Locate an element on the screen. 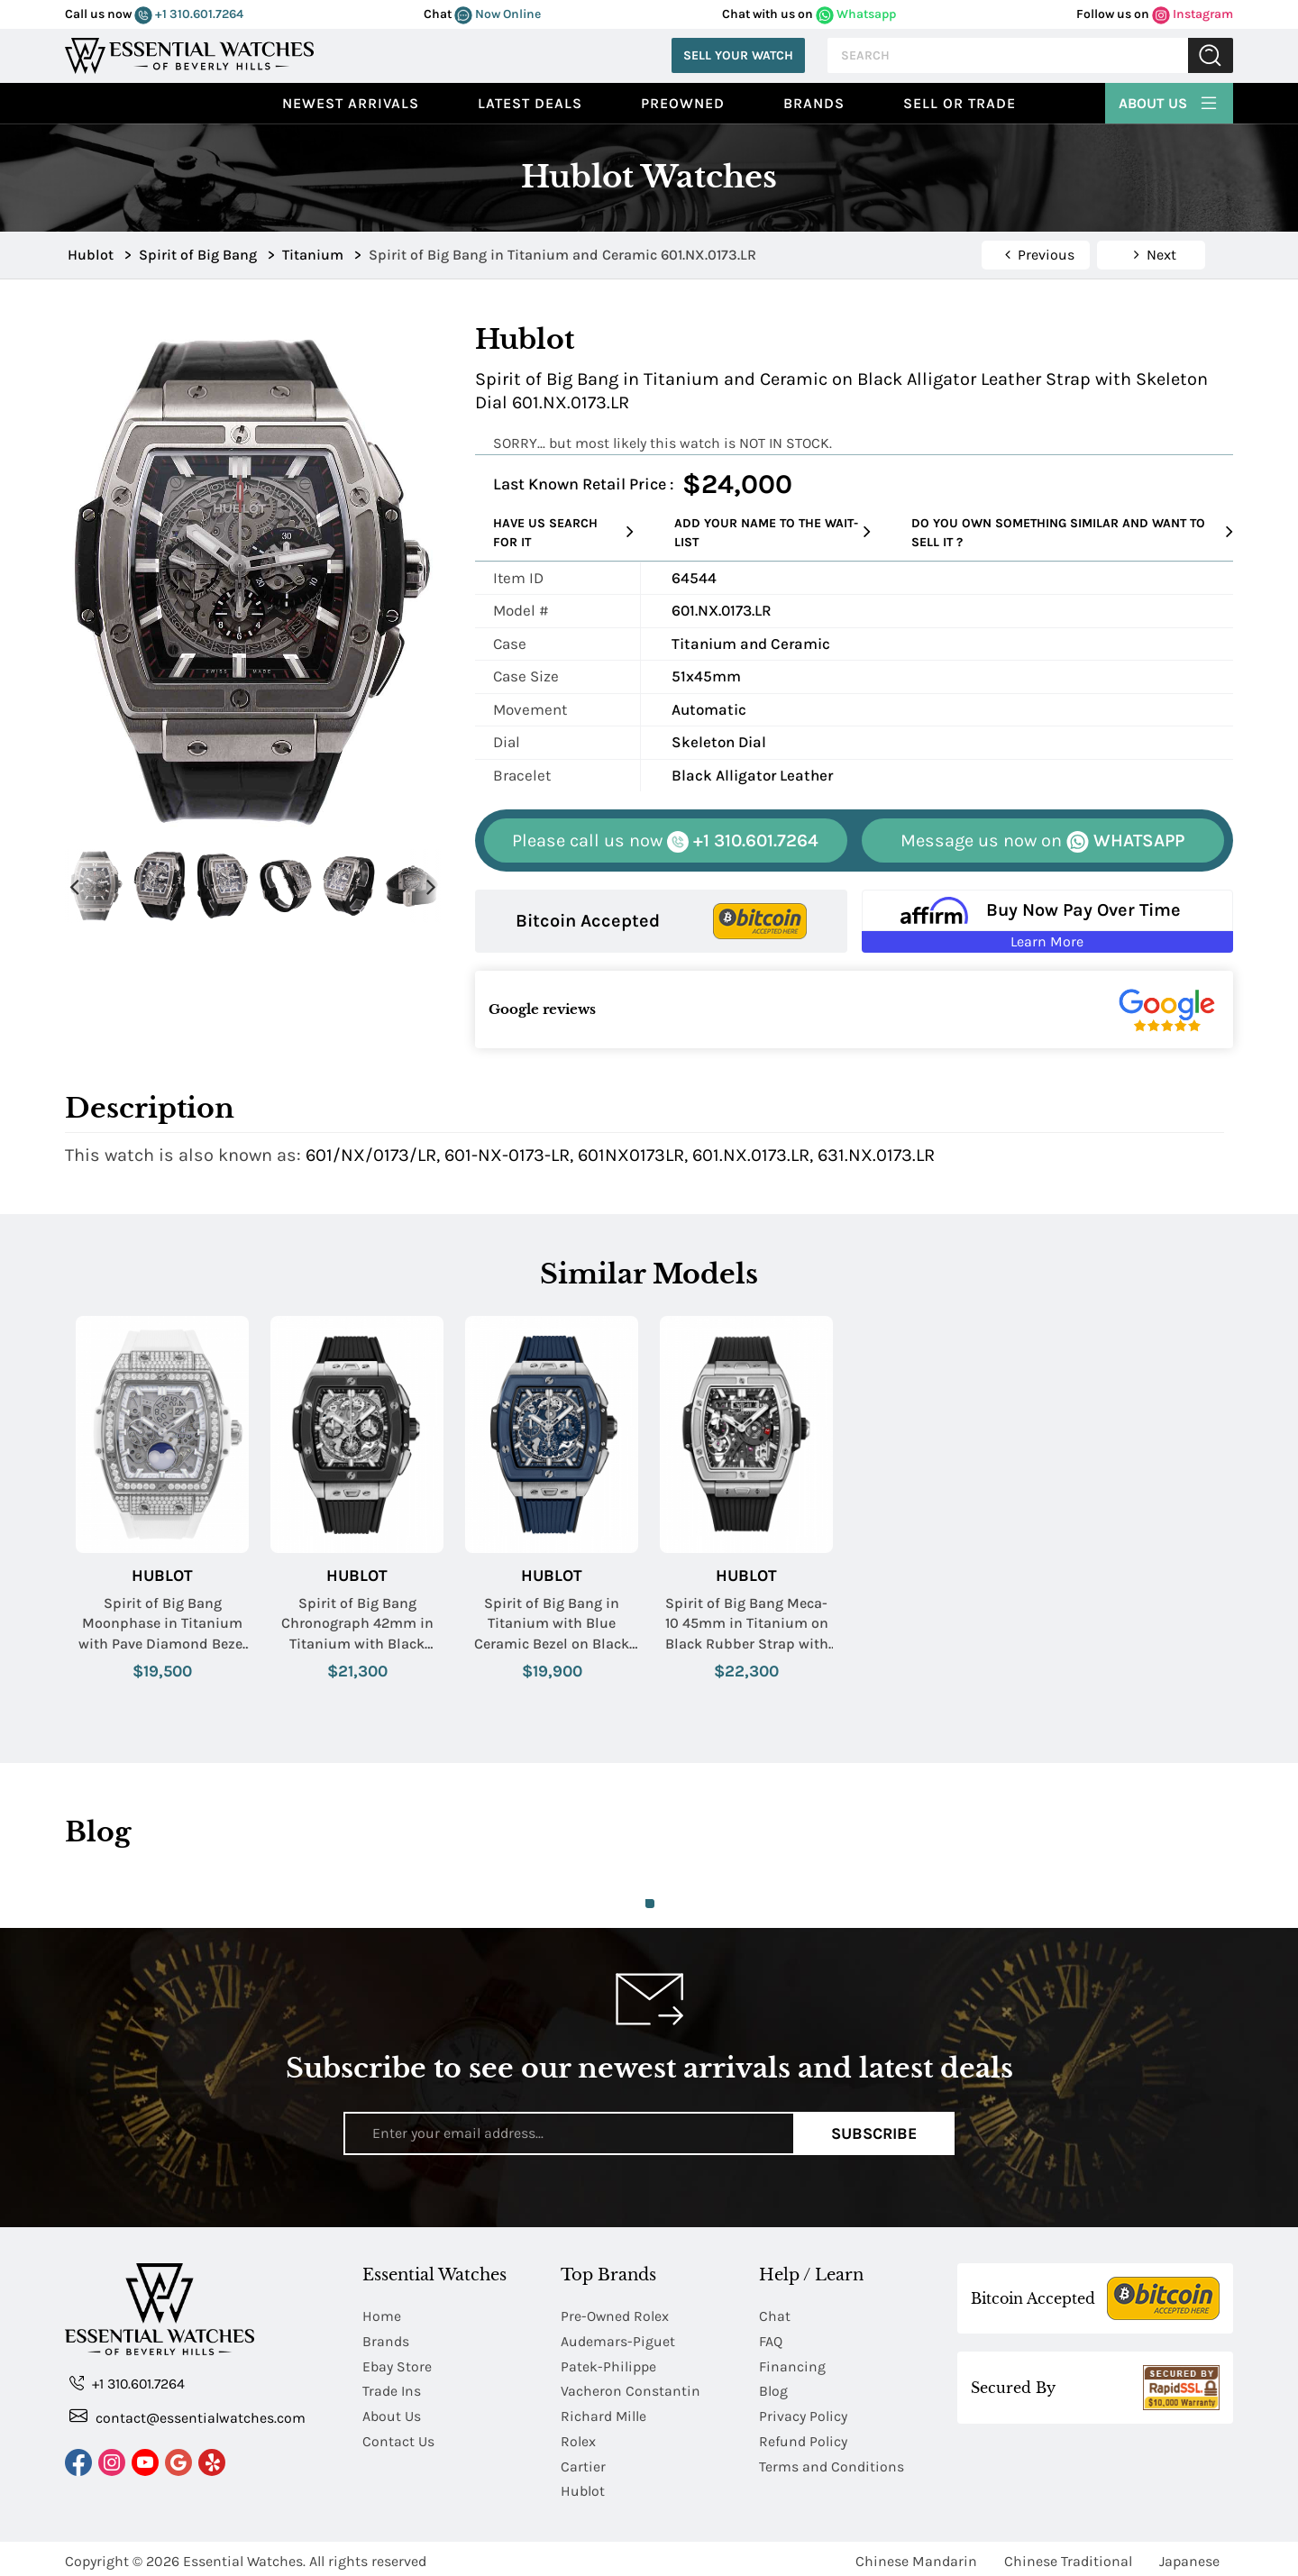 The width and height of the screenshot is (1298, 2576). Subscribe is located at coordinates (874, 2132).